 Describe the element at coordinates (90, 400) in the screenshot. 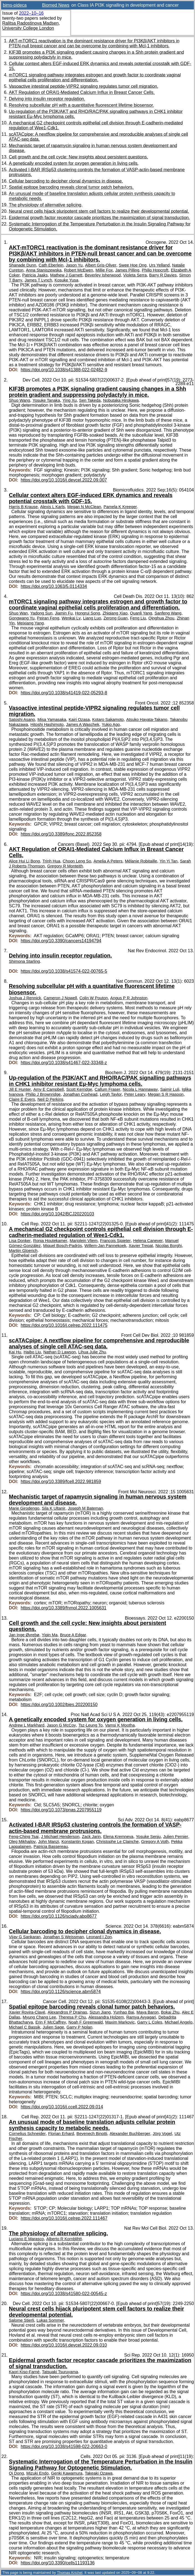

I see `Sen Takeda` at that location.